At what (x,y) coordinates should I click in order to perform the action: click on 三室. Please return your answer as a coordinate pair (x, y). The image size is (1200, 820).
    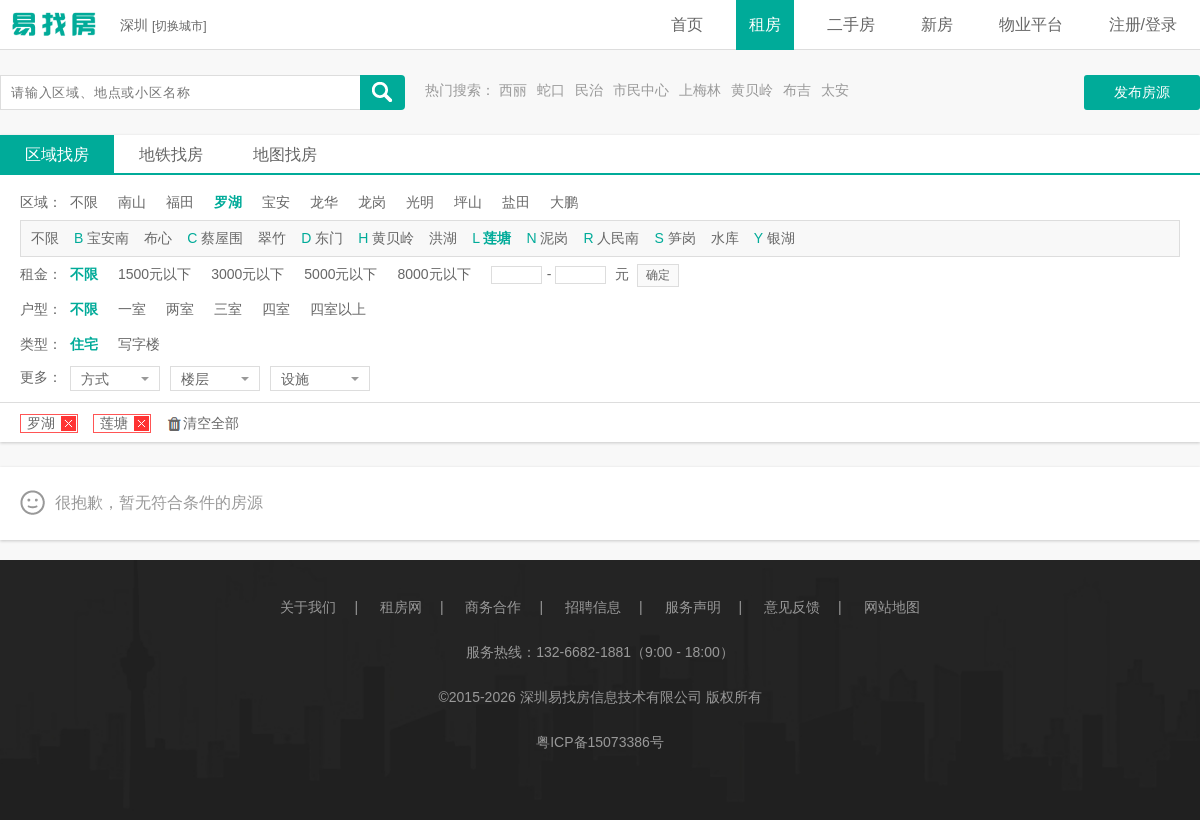
    Looking at the image, I should click on (228, 309).